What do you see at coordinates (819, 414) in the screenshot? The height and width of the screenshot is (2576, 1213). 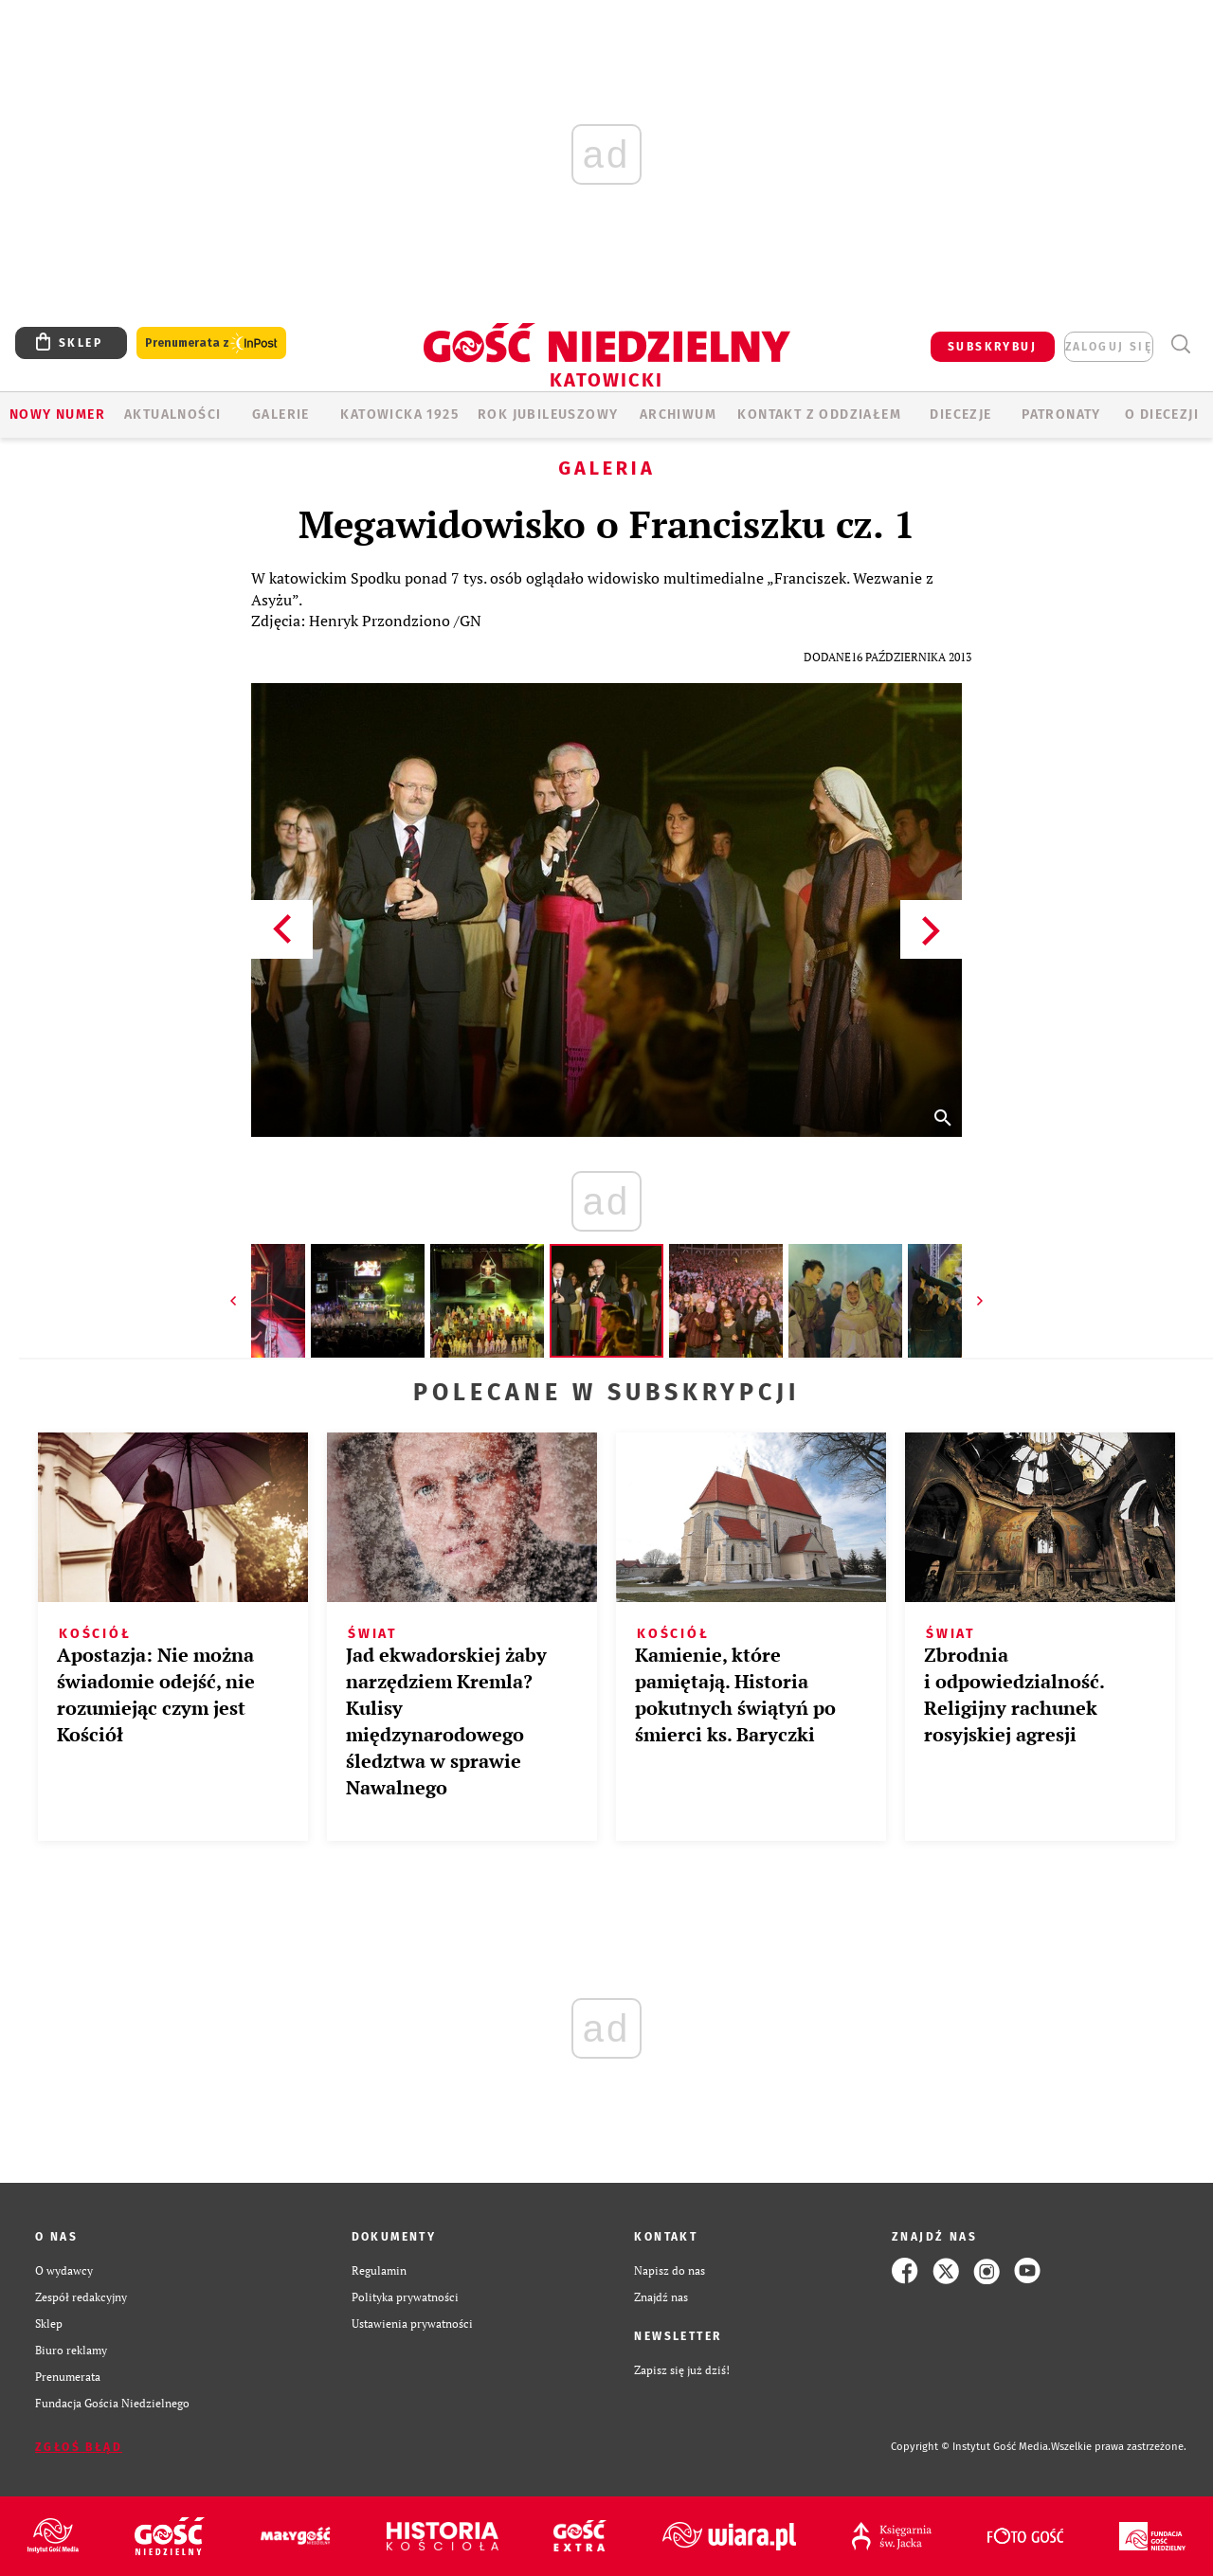 I see `KONTAKT Z ODDZIAŁEM` at bounding box center [819, 414].